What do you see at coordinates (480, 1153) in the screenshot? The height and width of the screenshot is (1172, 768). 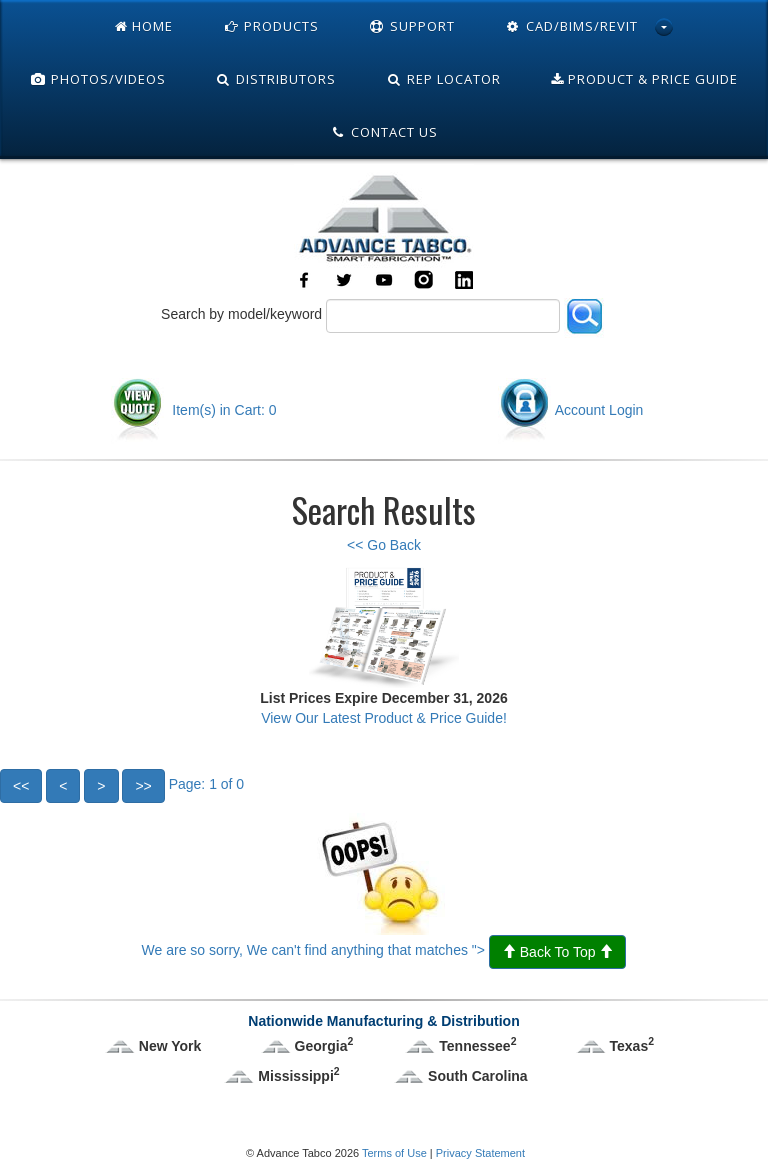 I see `Privacy Statement` at bounding box center [480, 1153].